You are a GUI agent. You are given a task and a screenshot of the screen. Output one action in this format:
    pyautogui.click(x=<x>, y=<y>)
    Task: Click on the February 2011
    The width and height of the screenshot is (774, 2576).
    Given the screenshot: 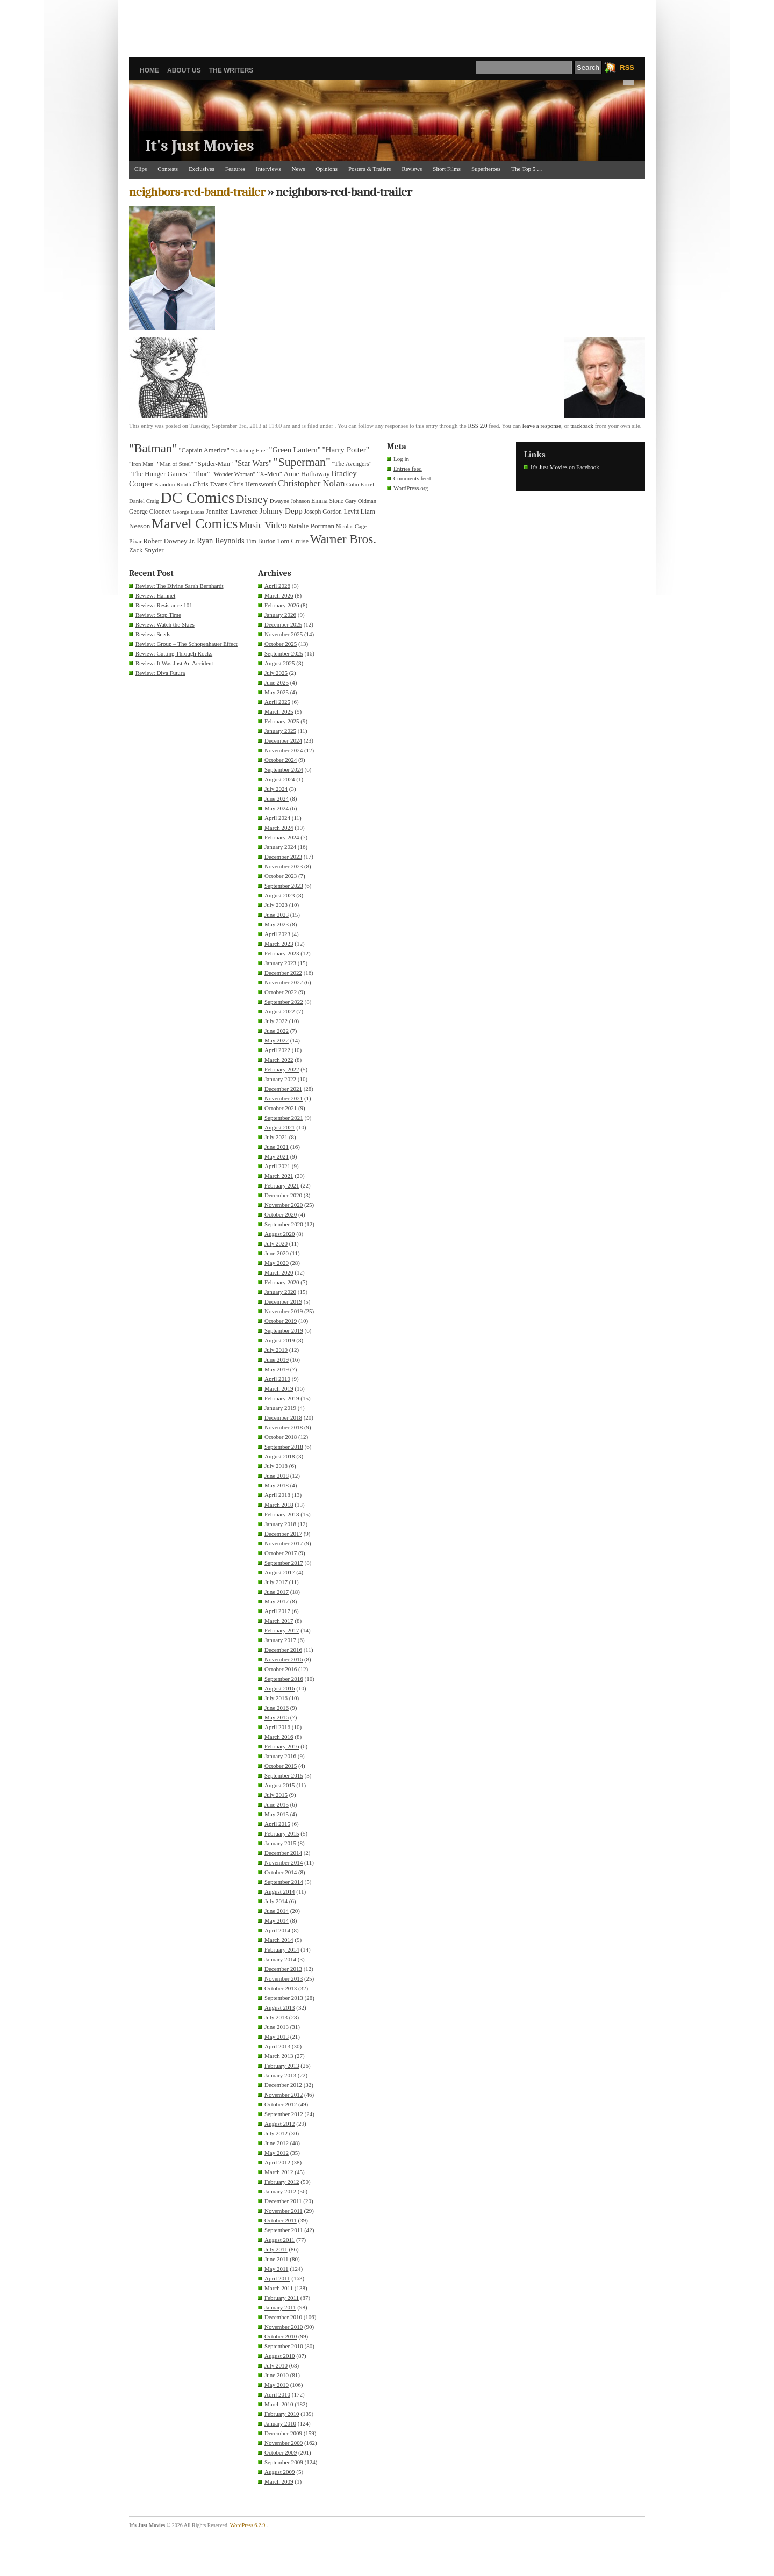 What is the action you would take?
    pyautogui.click(x=281, y=2297)
    